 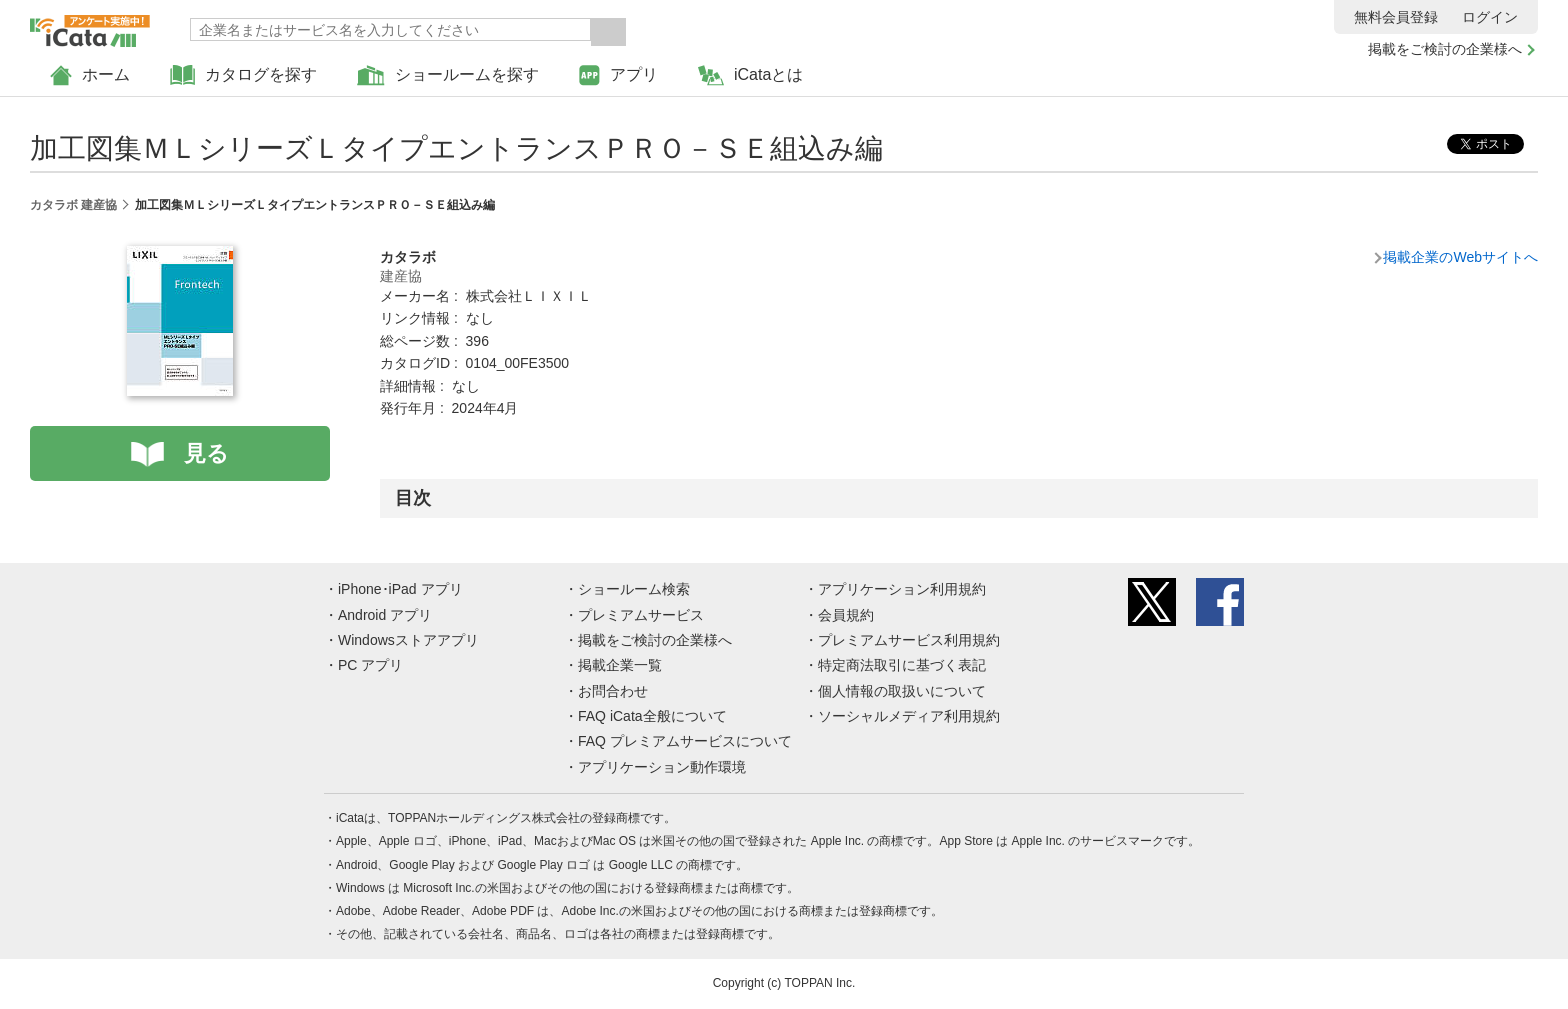 I want to click on 掲載企業のWebサイトへ, so click(x=1460, y=257).